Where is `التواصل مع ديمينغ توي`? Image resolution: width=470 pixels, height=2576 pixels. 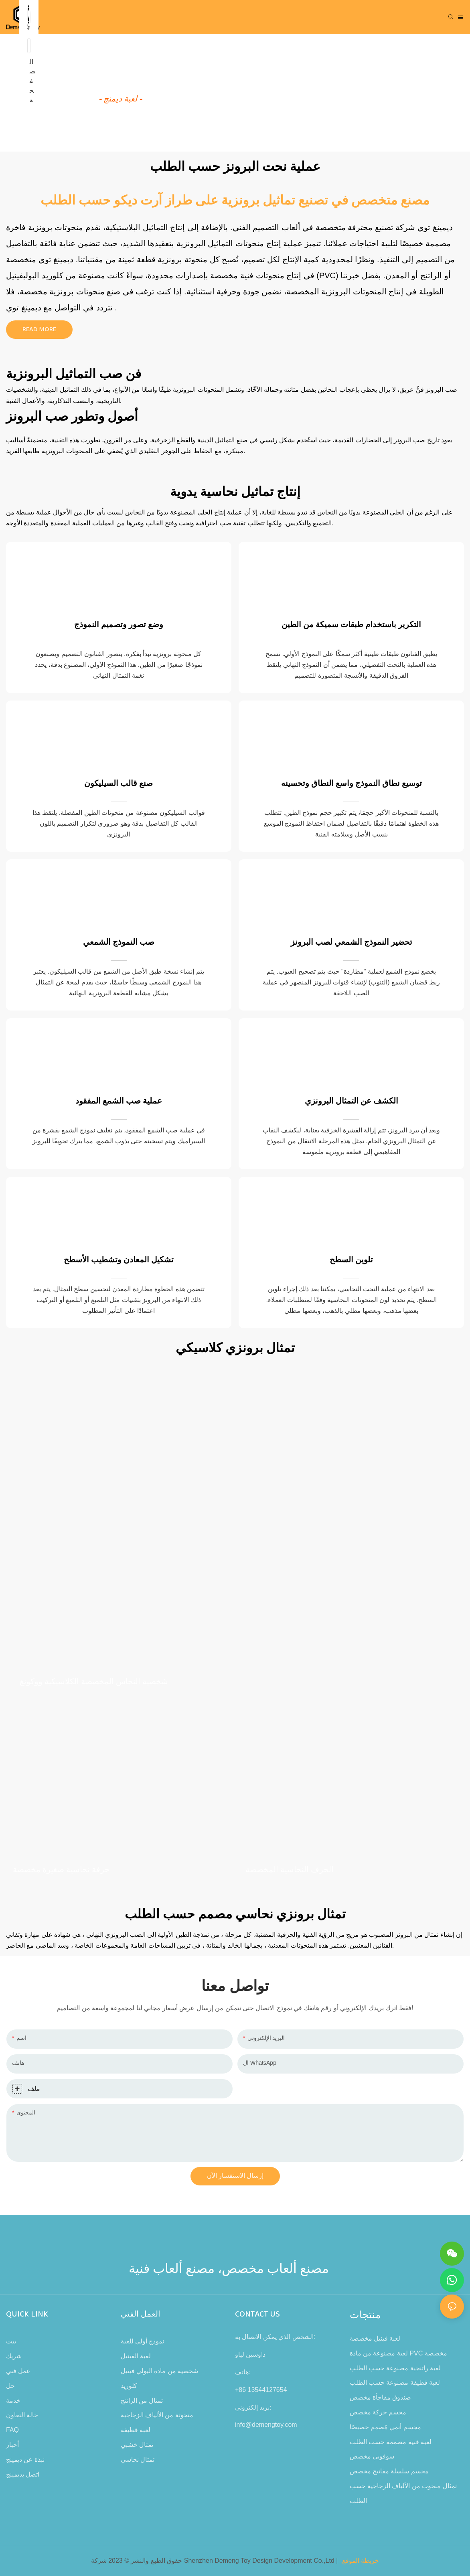
التواصل مع ديمينغ توي is located at coordinates (43, 307).